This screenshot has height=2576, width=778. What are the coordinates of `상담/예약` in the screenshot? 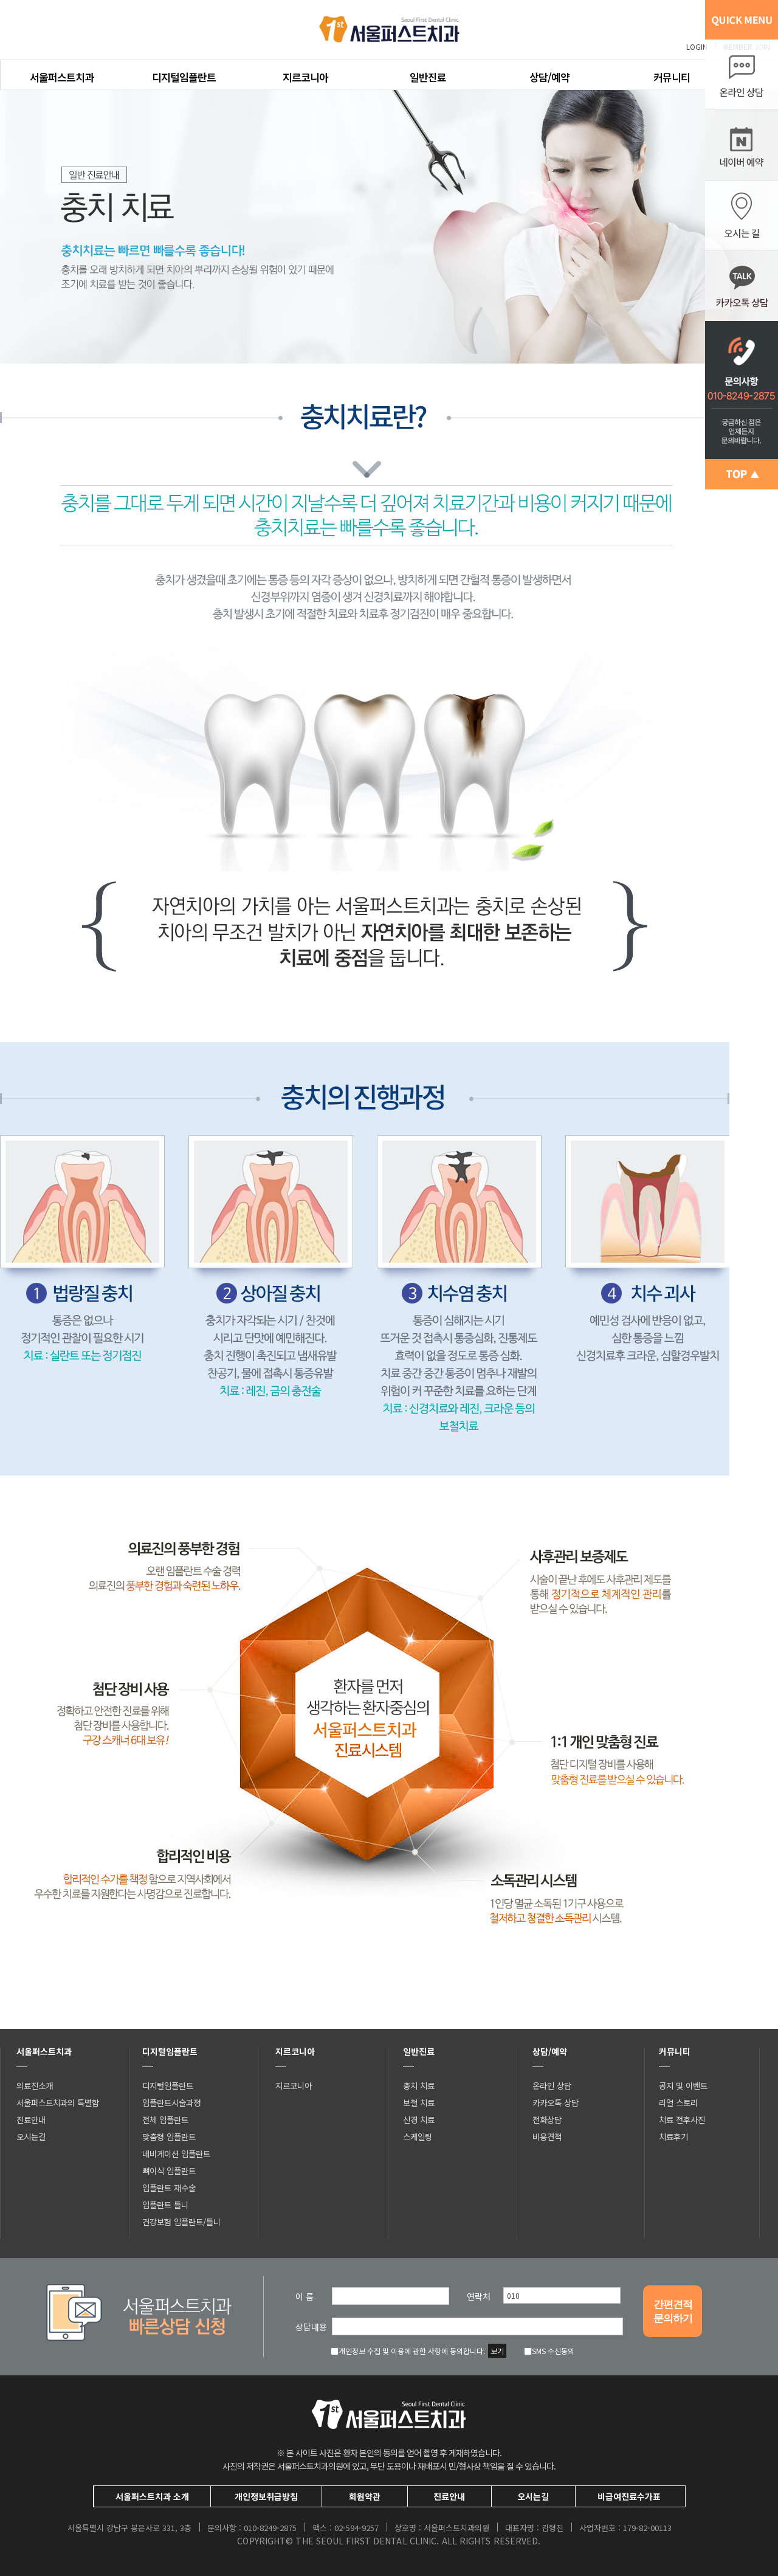 It's located at (549, 77).